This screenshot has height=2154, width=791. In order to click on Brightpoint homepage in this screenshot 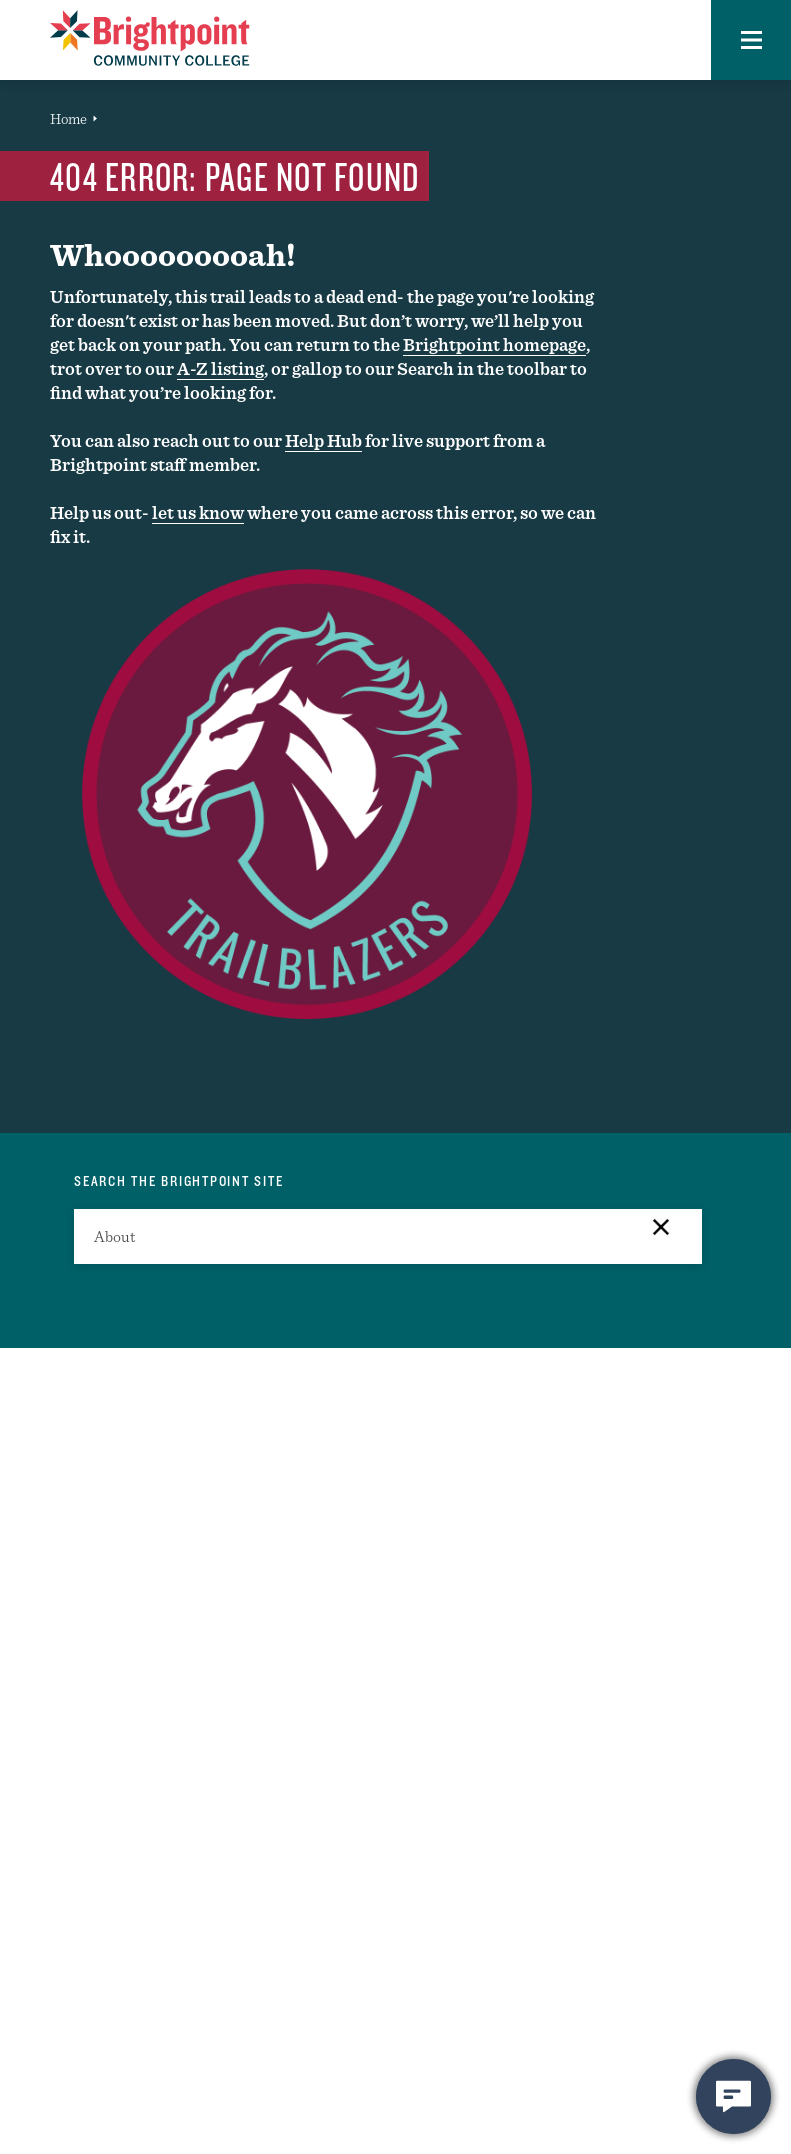, I will do `click(494, 344)`.